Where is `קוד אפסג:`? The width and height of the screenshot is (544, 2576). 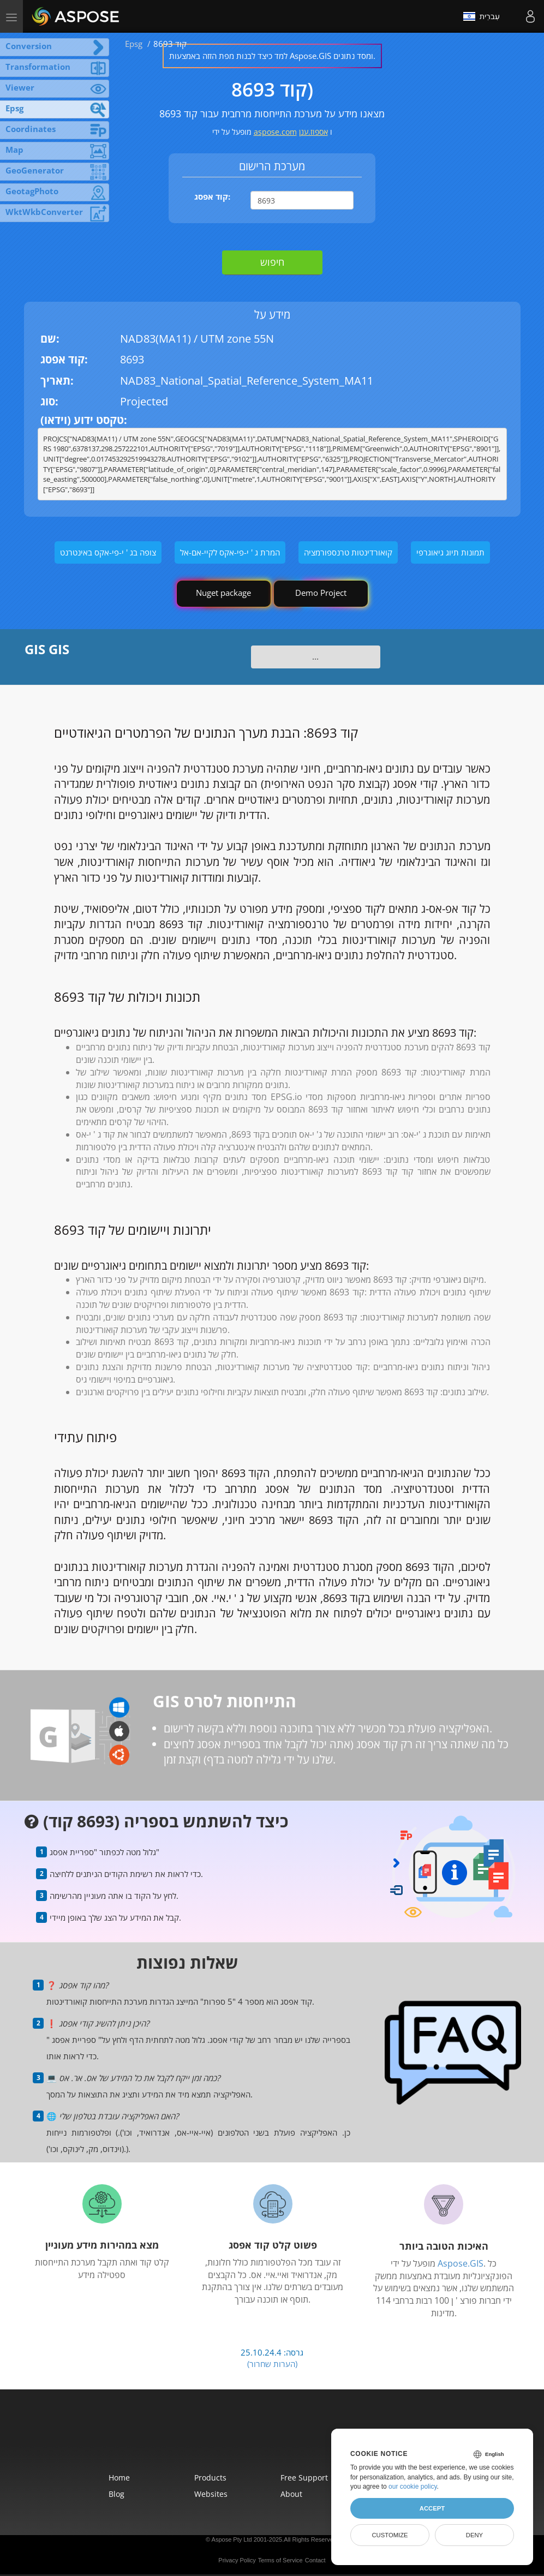 קוד אפסג: is located at coordinates (212, 196).